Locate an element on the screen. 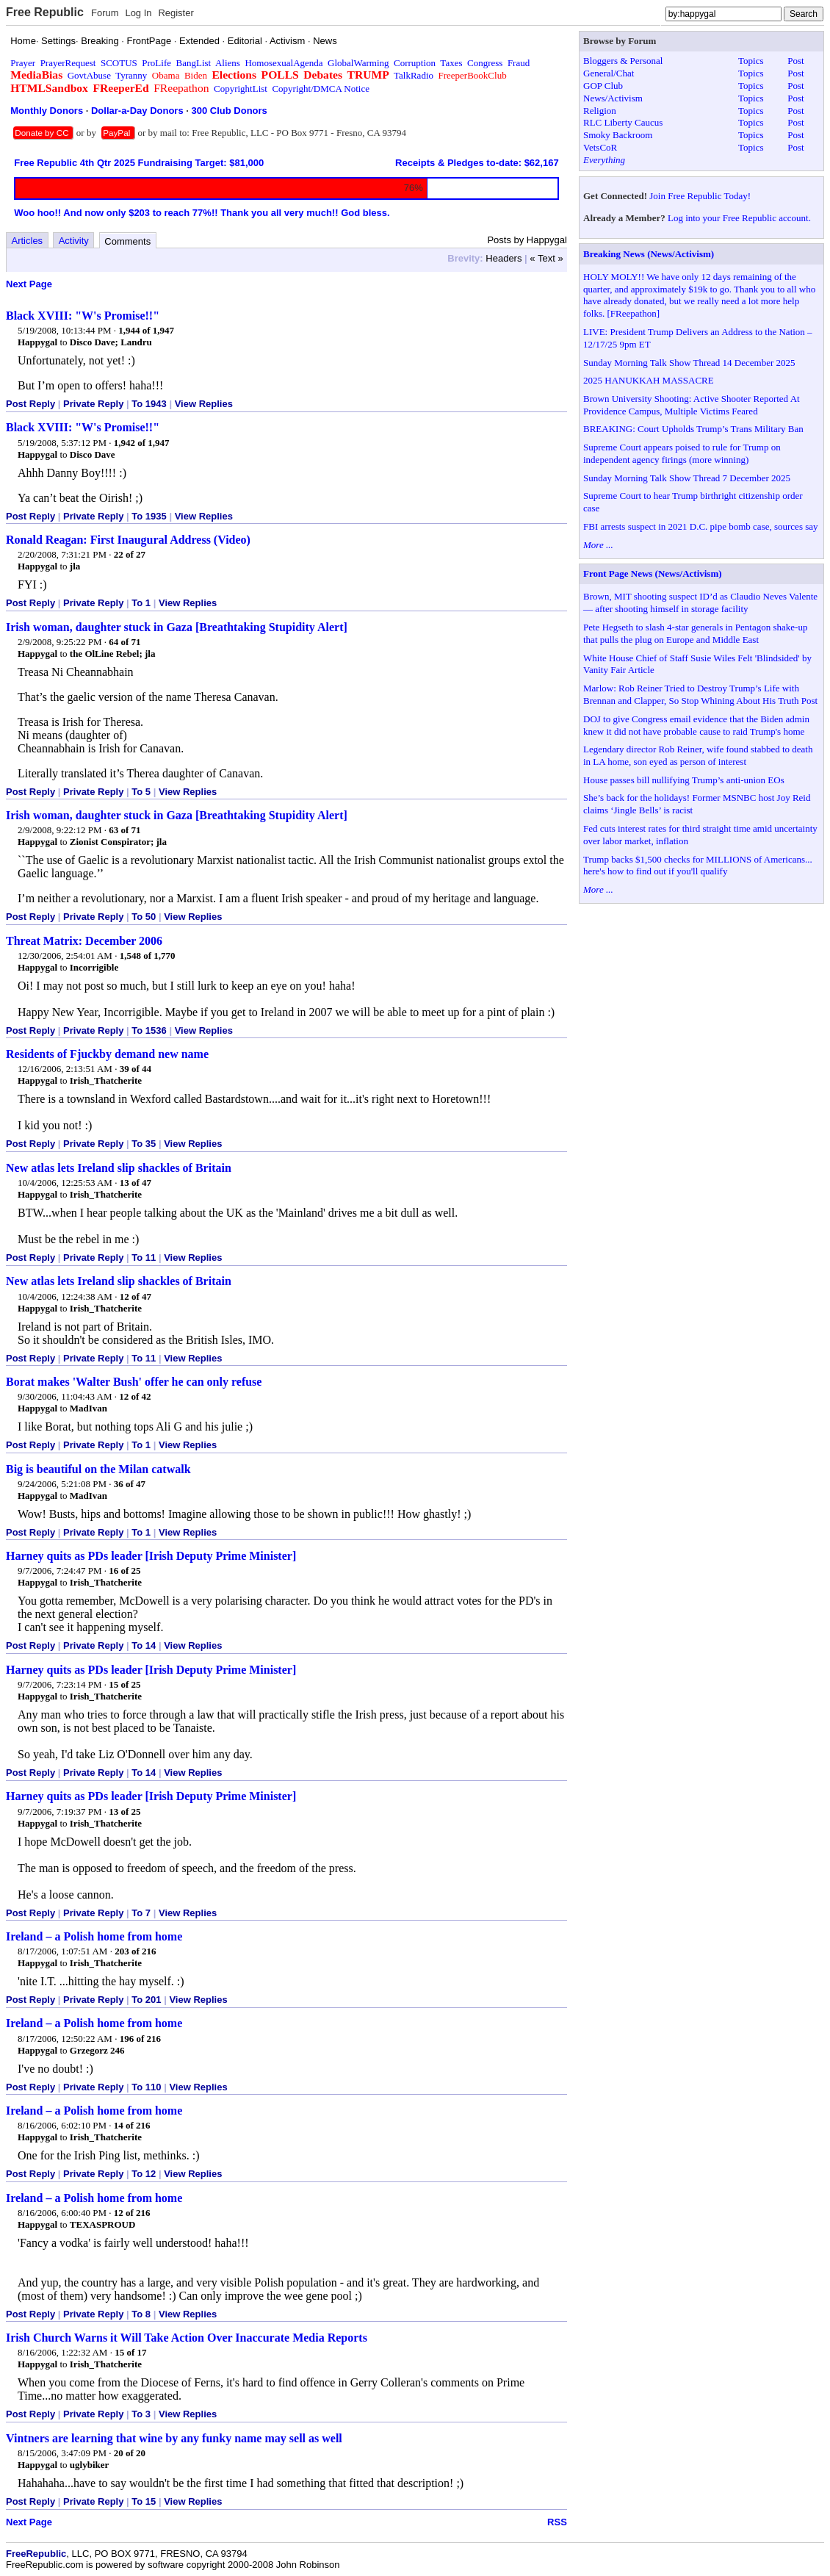  Post Reply is located at coordinates (30, 403).